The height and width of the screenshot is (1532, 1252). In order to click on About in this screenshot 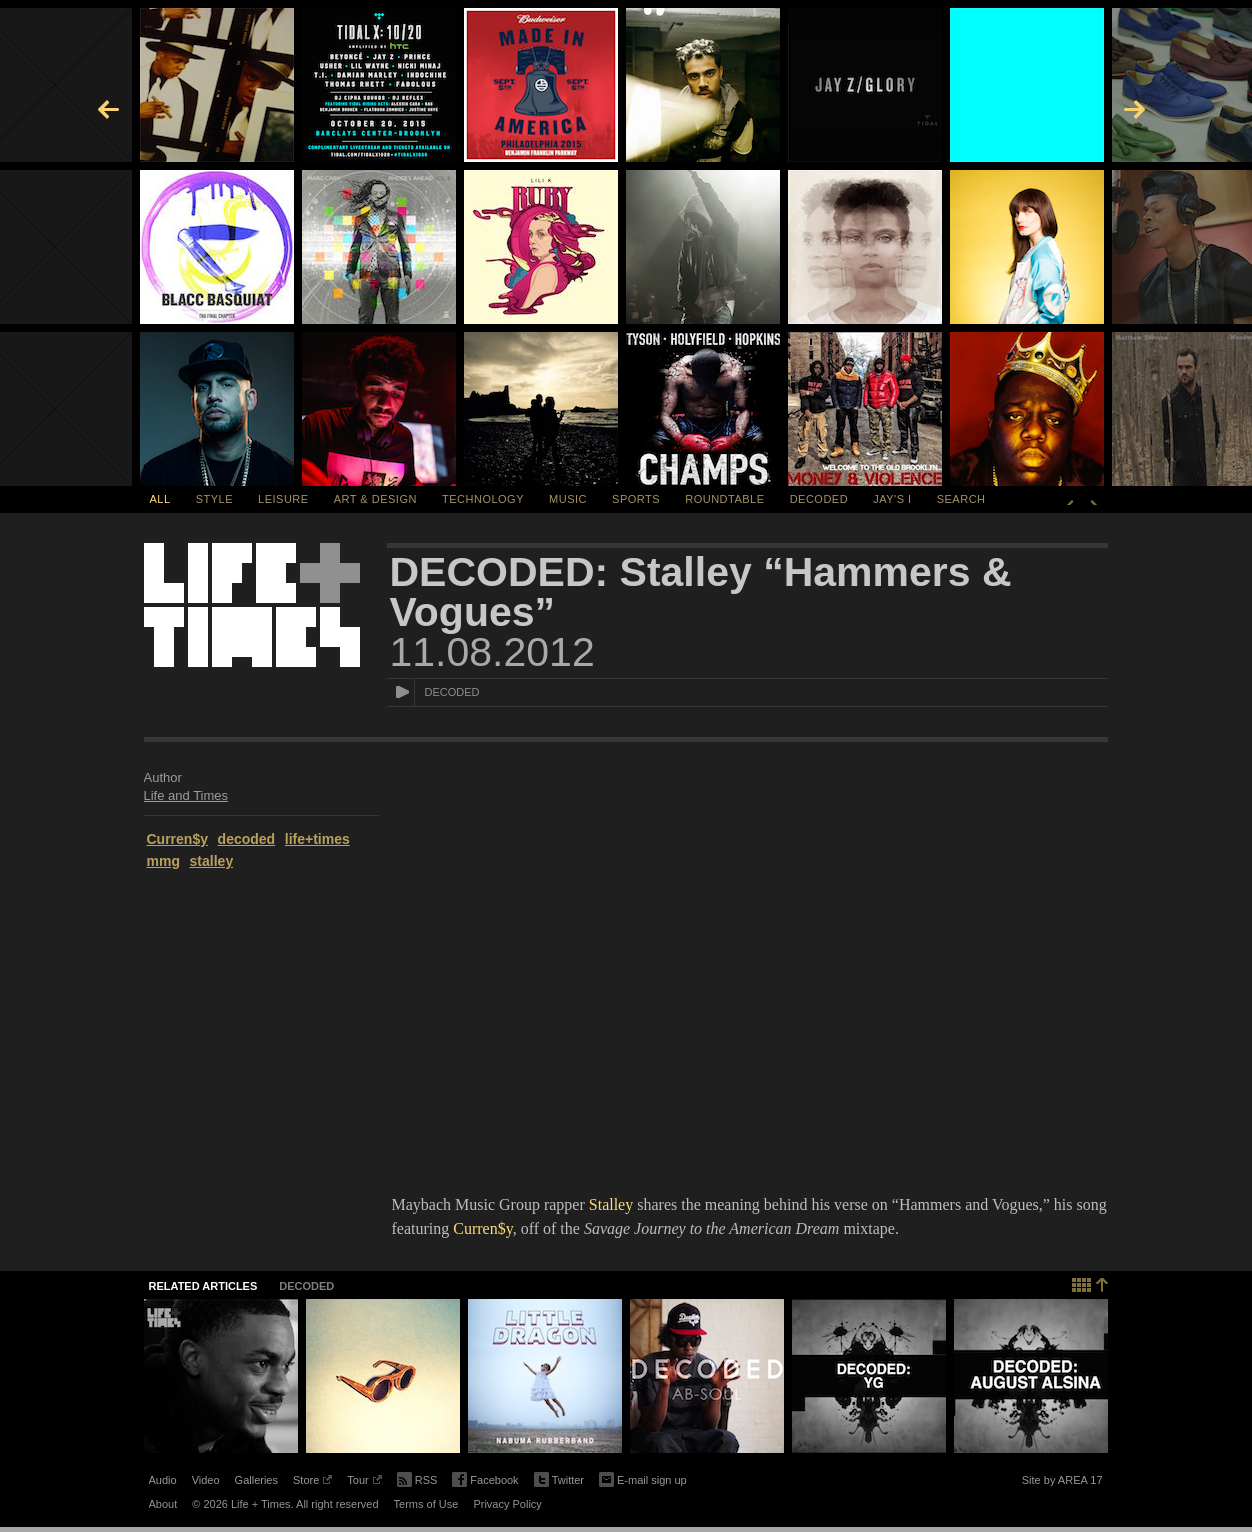, I will do `click(163, 1504)`.